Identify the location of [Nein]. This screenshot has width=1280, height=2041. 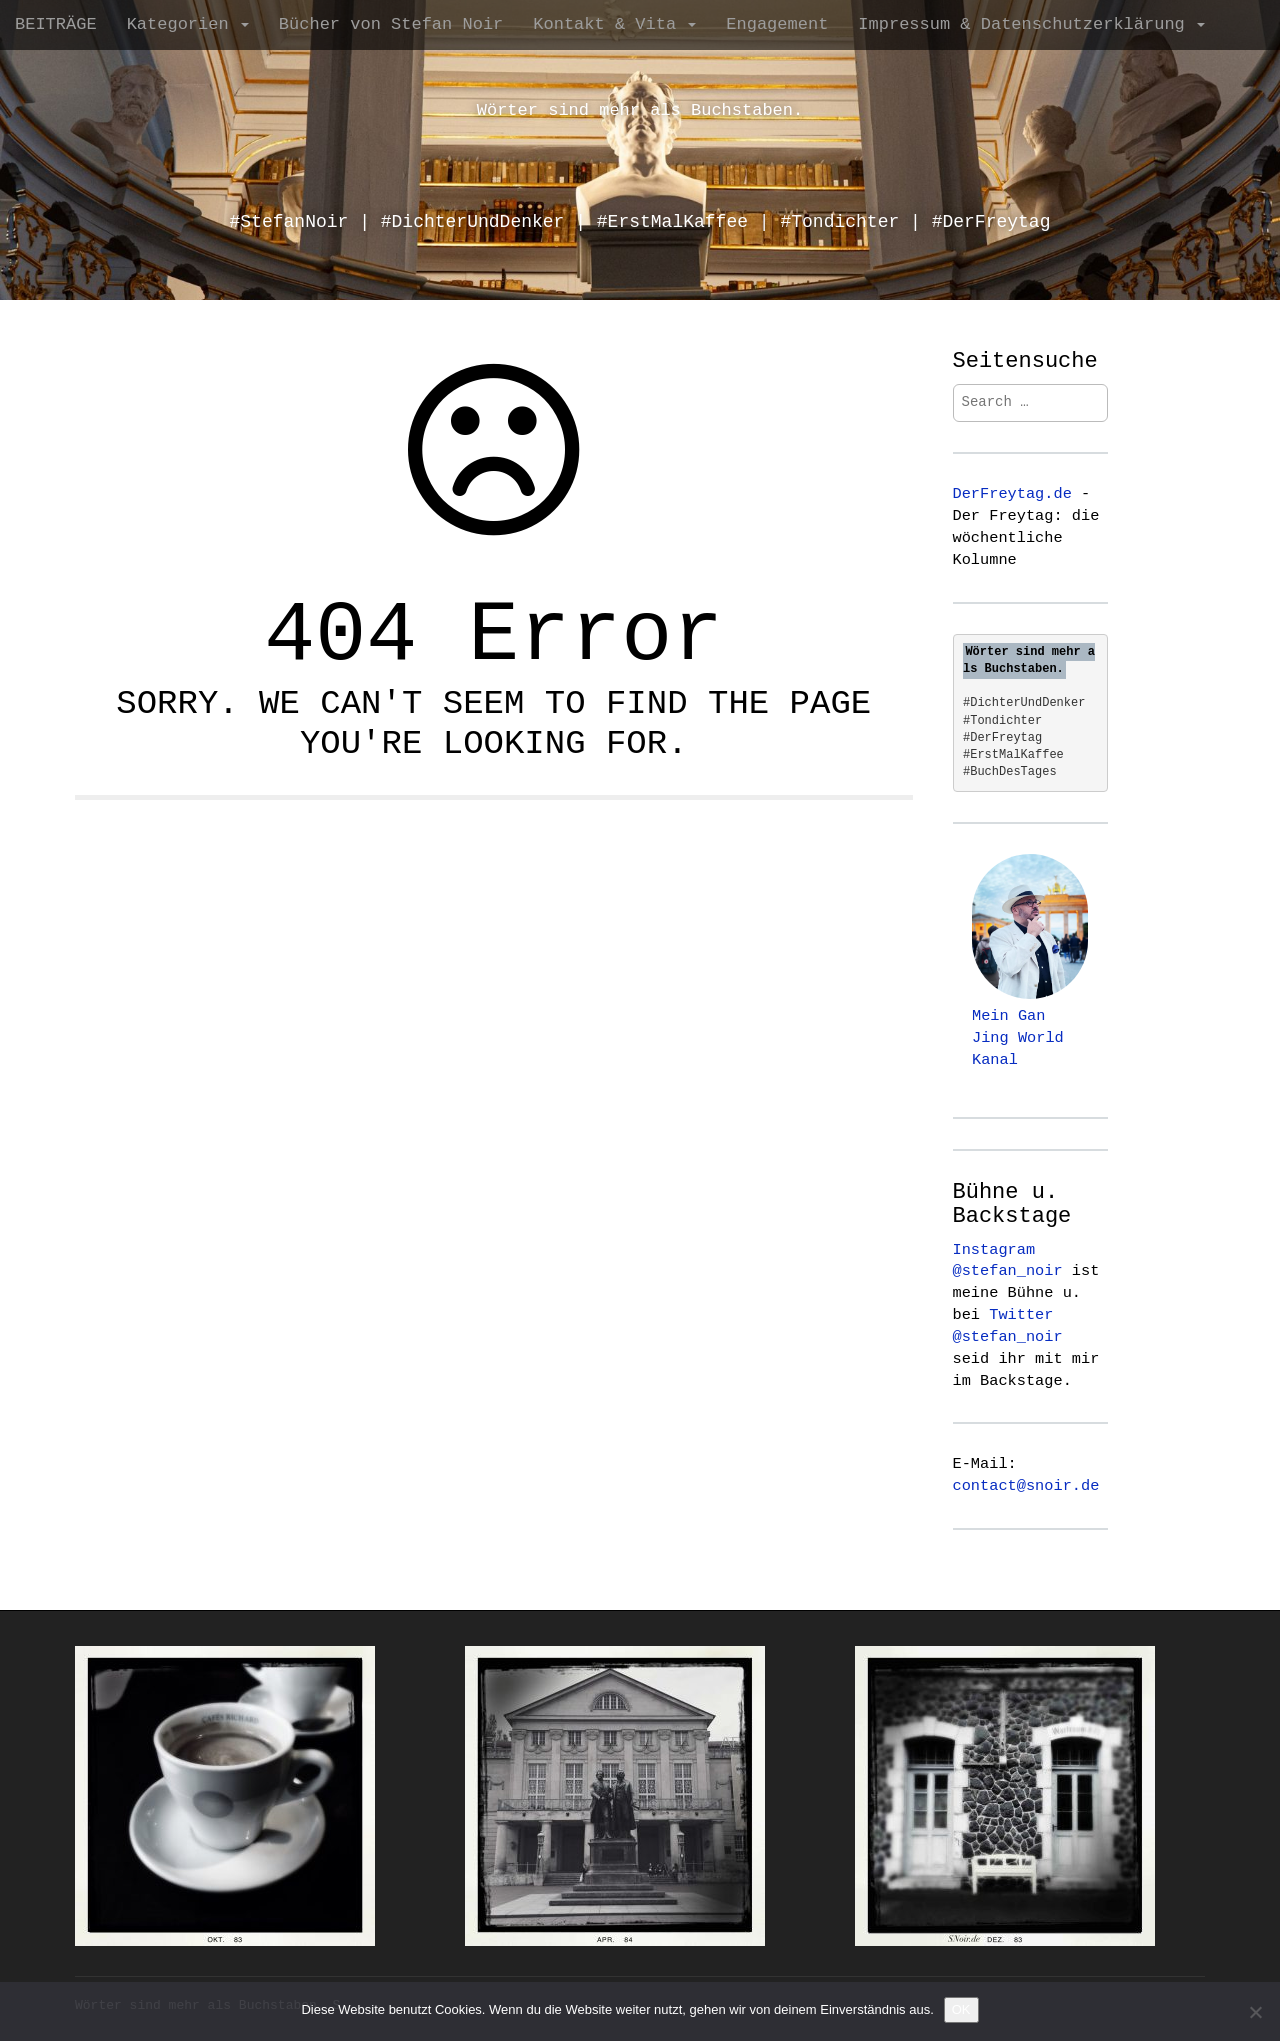
(1255, 2012).